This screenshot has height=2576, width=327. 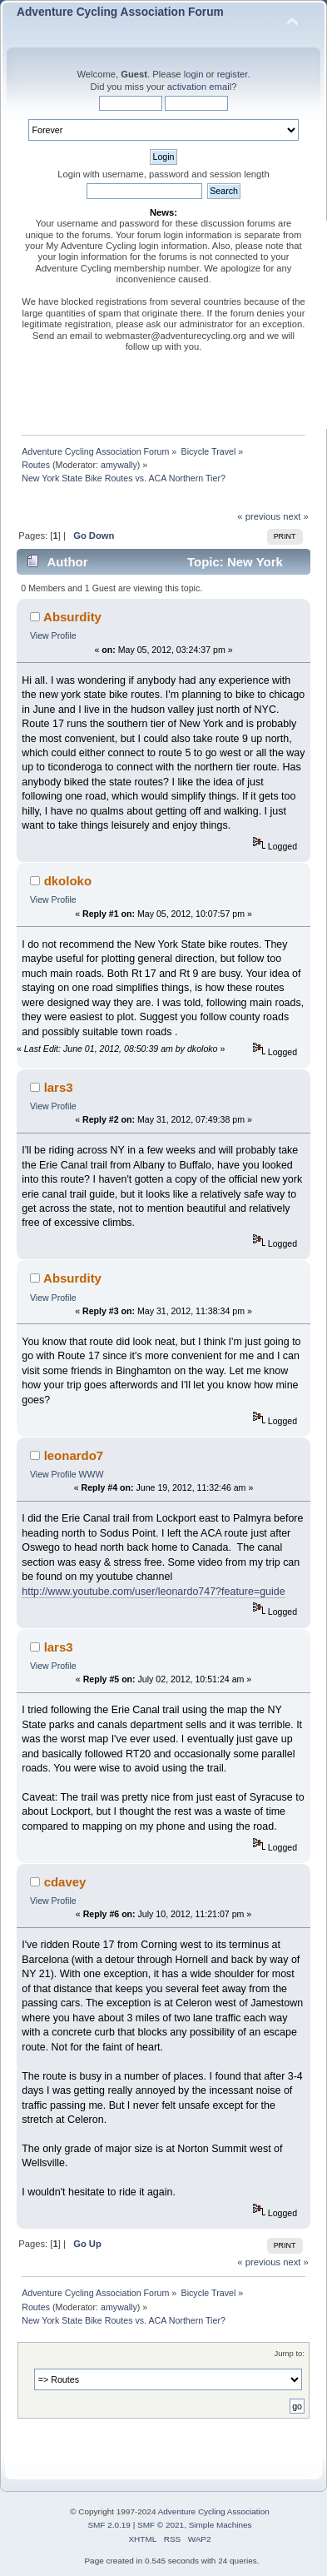 I want to click on amywally, so click(x=119, y=465).